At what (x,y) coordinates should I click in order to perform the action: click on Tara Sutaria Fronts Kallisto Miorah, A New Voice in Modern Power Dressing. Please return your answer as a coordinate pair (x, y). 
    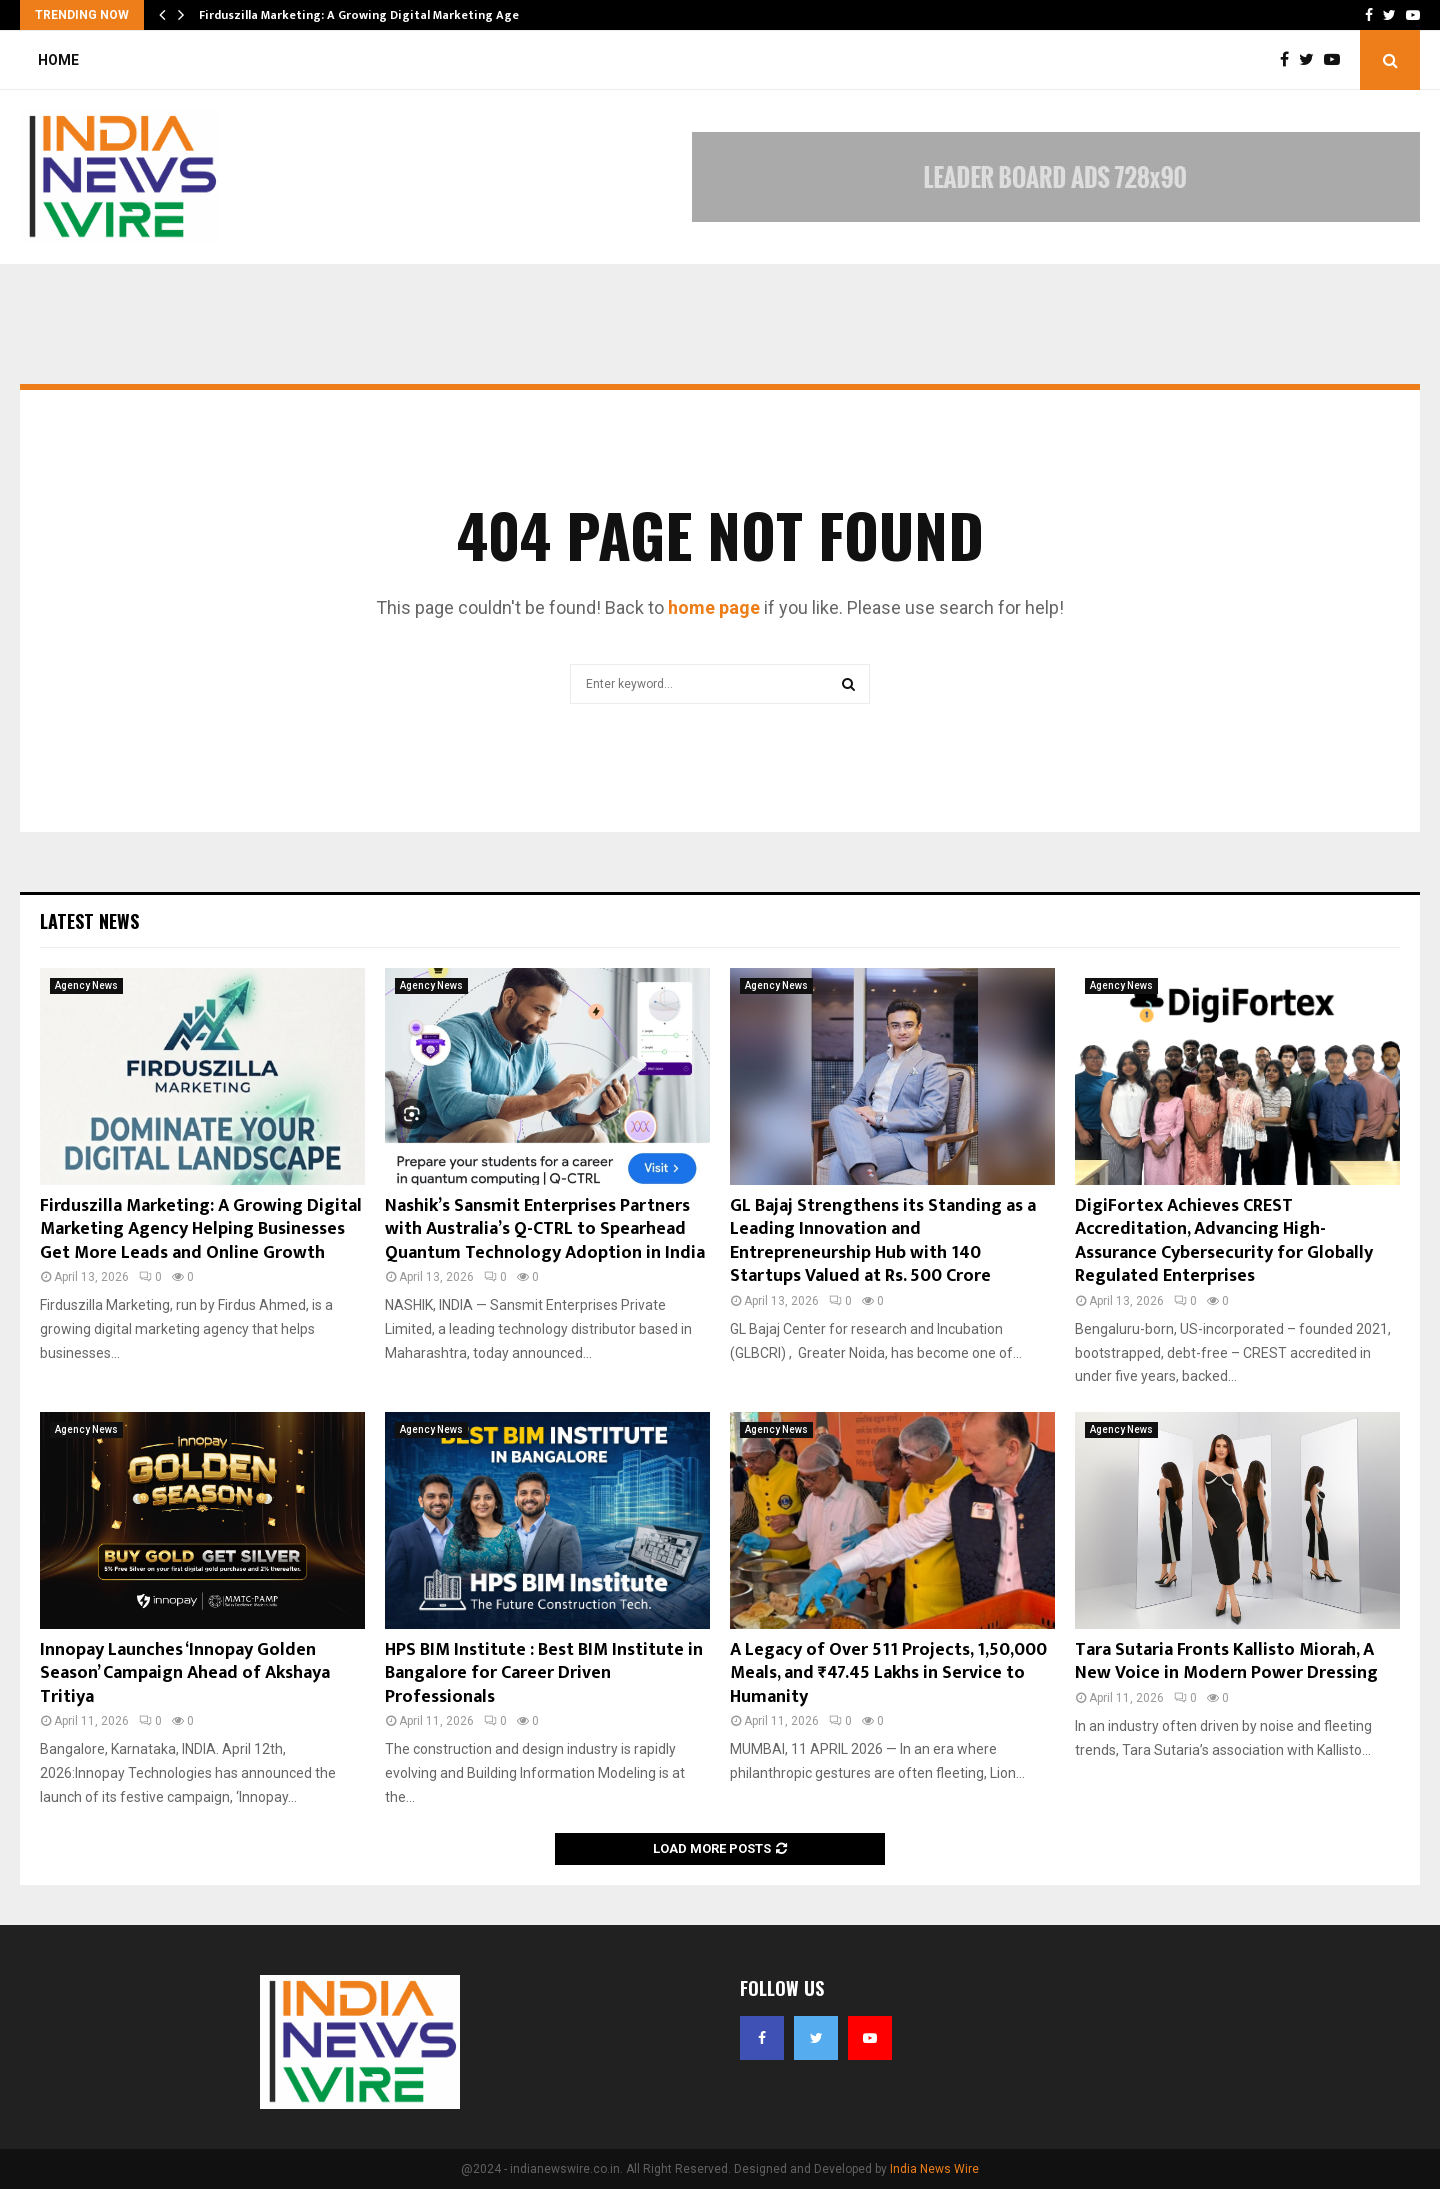
    Looking at the image, I should click on (1226, 1661).